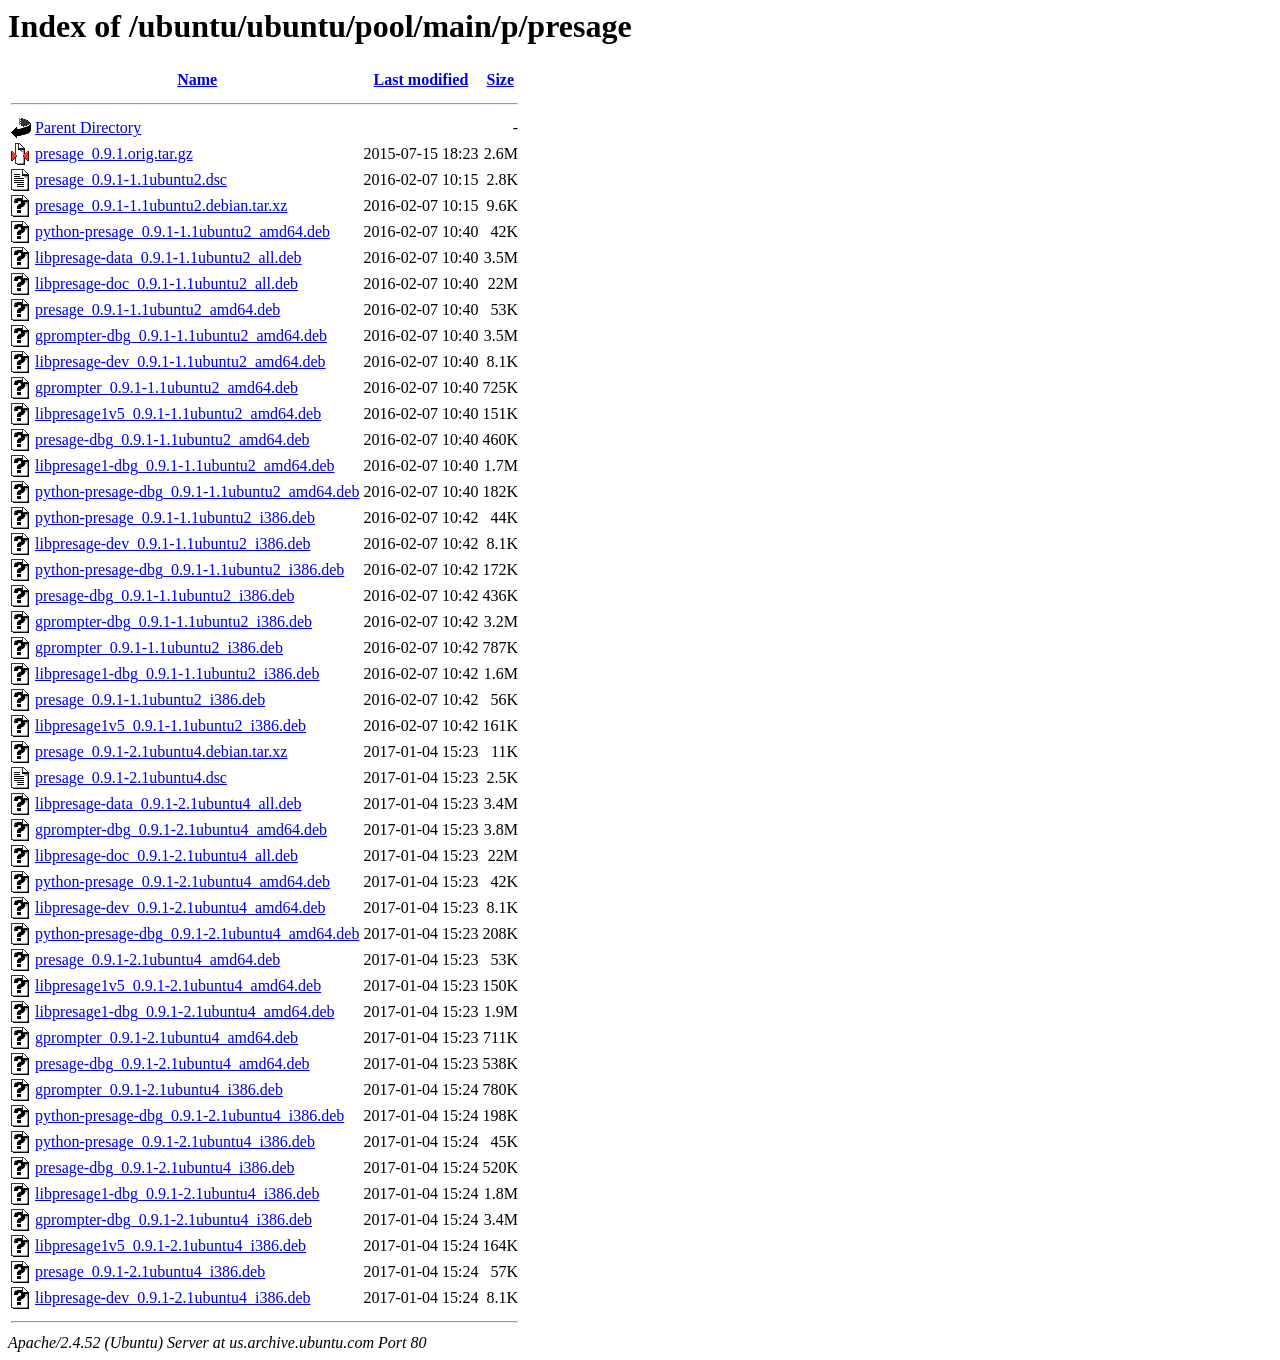 The width and height of the screenshot is (1280, 1360). I want to click on libpresage-dev_0.9.1-1.1ubuntu2_i386.deb, so click(173, 543).